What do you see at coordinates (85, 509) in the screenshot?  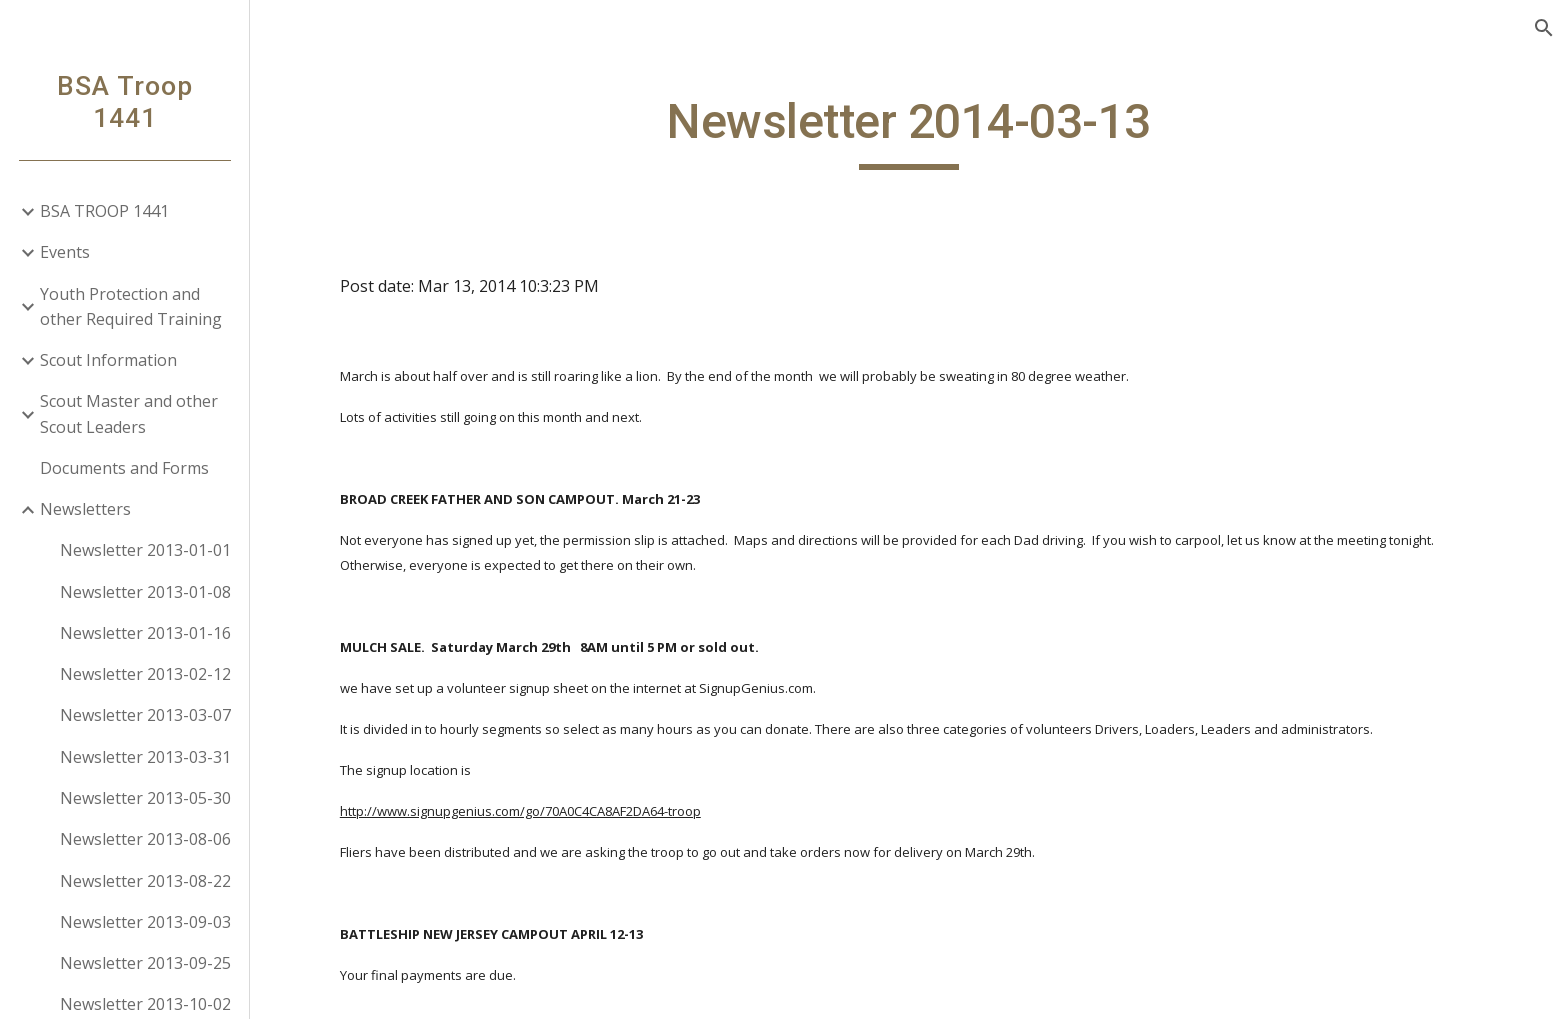 I see `Newsletters [link]` at bounding box center [85, 509].